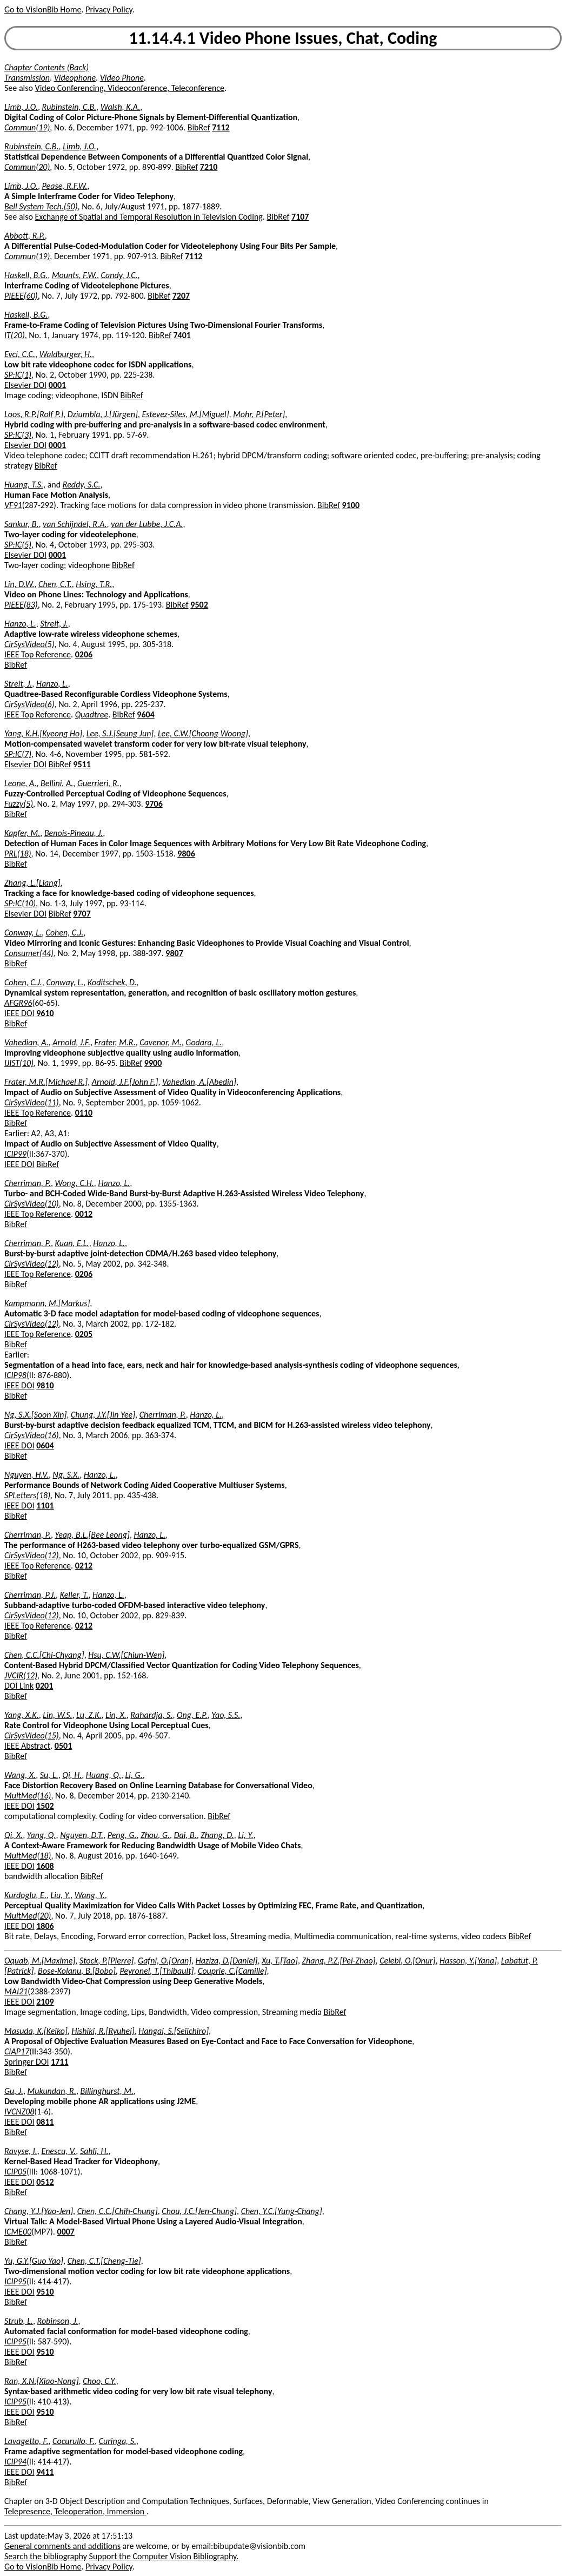  Describe the element at coordinates (17, 544) in the screenshot. I see `SP:IC(5)` at that location.